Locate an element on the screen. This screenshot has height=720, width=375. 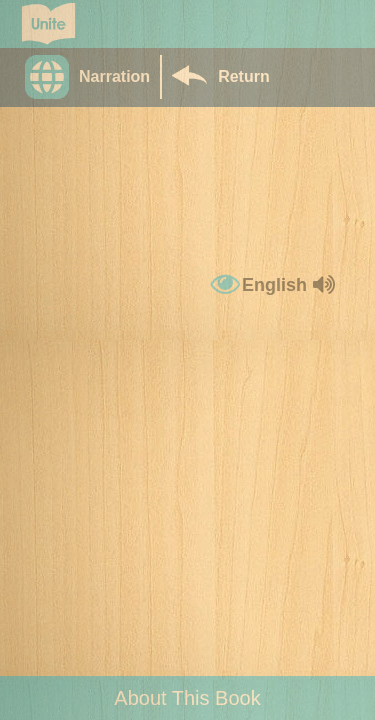
[Go to Unite for Literacy homepage] is located at coordinates (48, 24).